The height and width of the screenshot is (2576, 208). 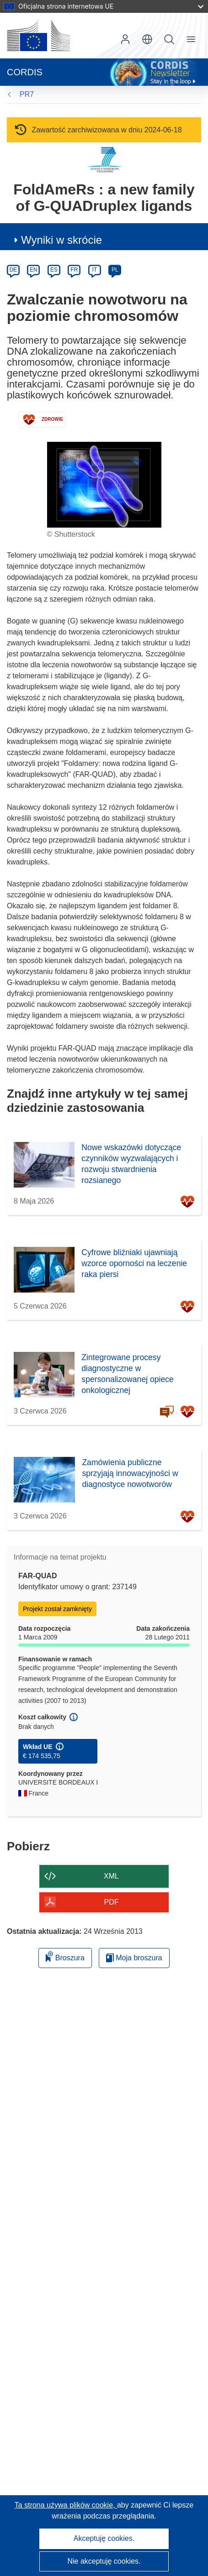 What do you see at coordinates (125, 39) in the screenshot?
I see `Zaloguj się` at bounding box center [125, 39].